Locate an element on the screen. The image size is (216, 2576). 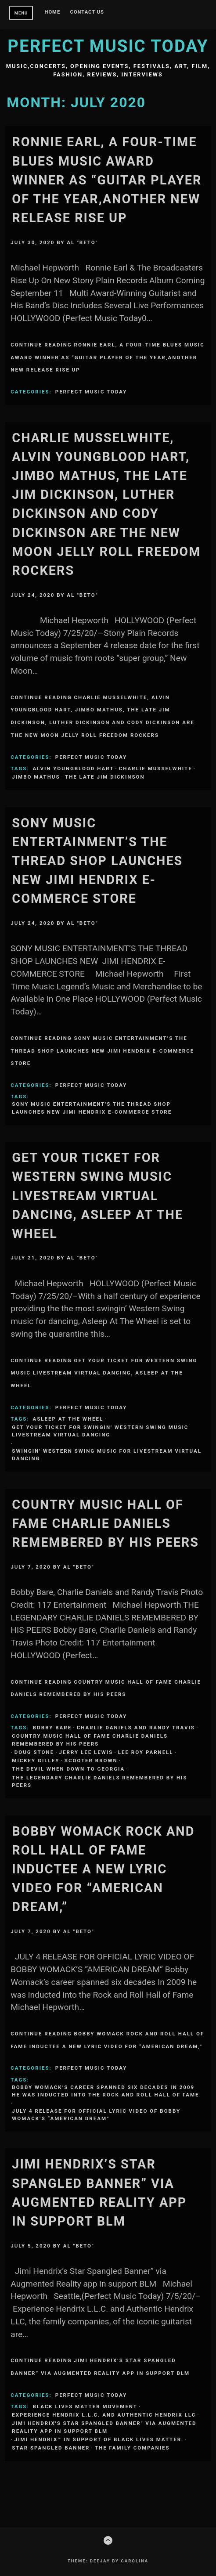
swingin' Western Swing music for livestream virtual dancing is located at coordinates (107, 1454).